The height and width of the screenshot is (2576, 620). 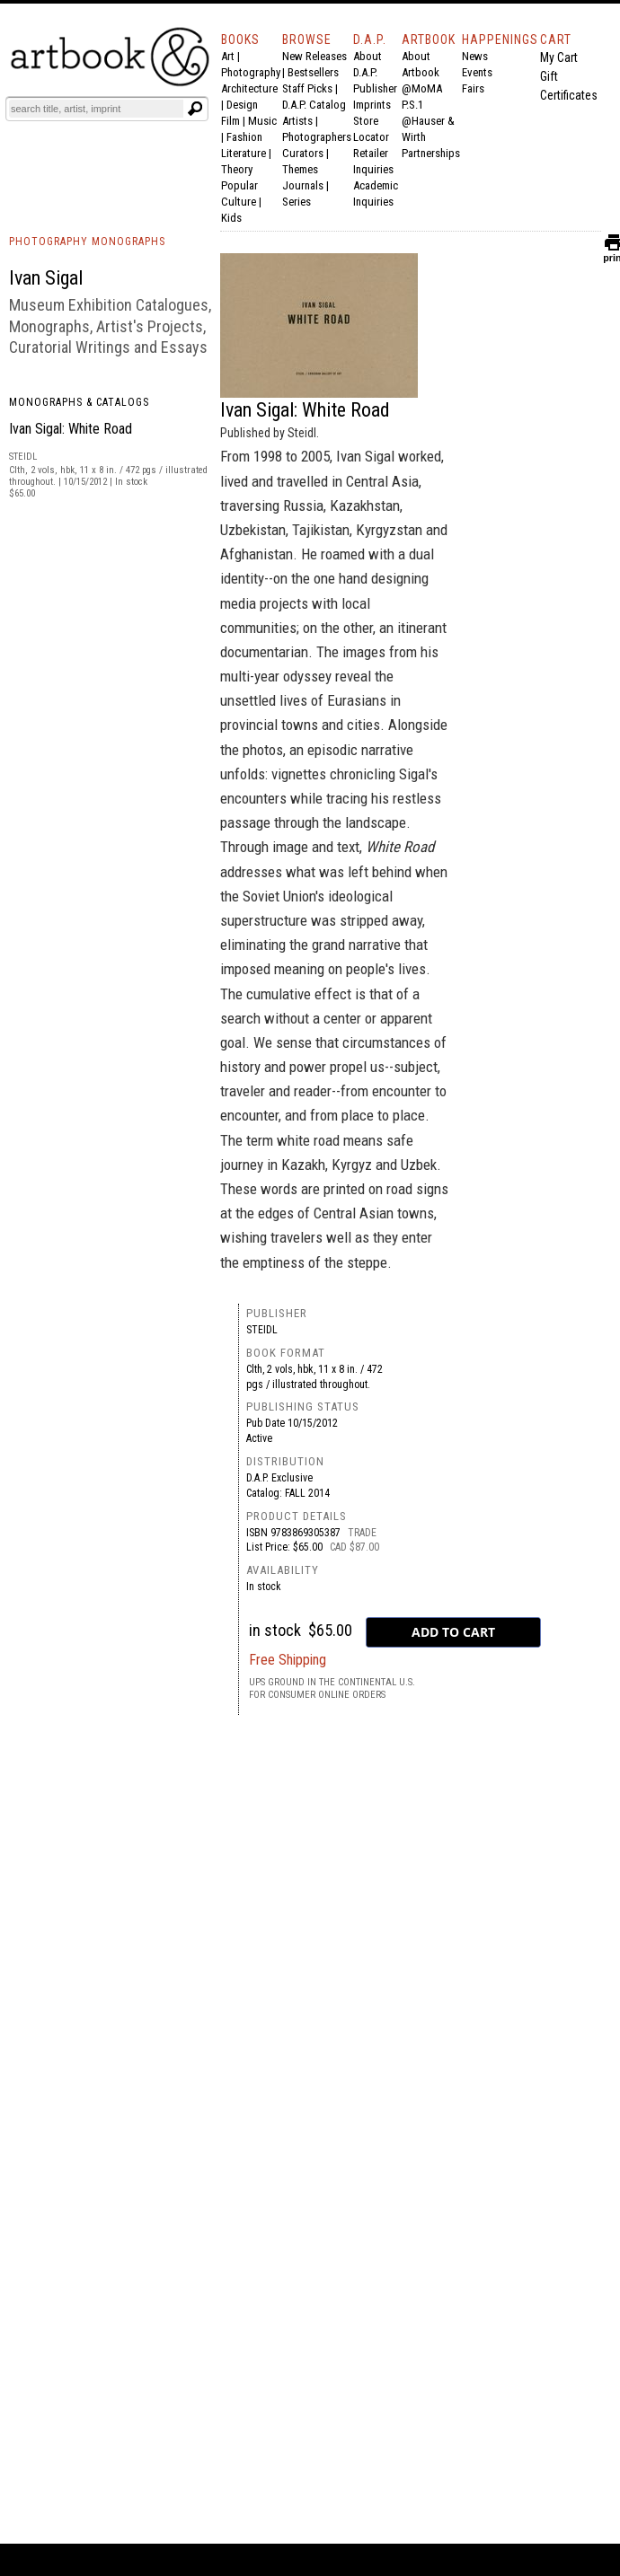 What do you see at coordinates (559, 57) in the screenshot?
I see `My Cart` at bounding box center [559, 57].